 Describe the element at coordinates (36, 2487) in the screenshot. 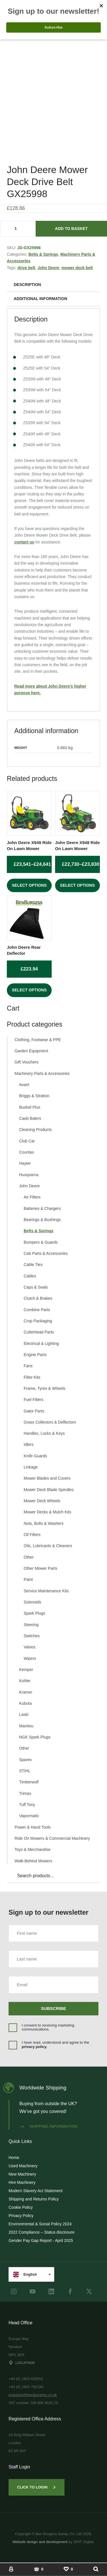

I see `Click to Login` at that location.